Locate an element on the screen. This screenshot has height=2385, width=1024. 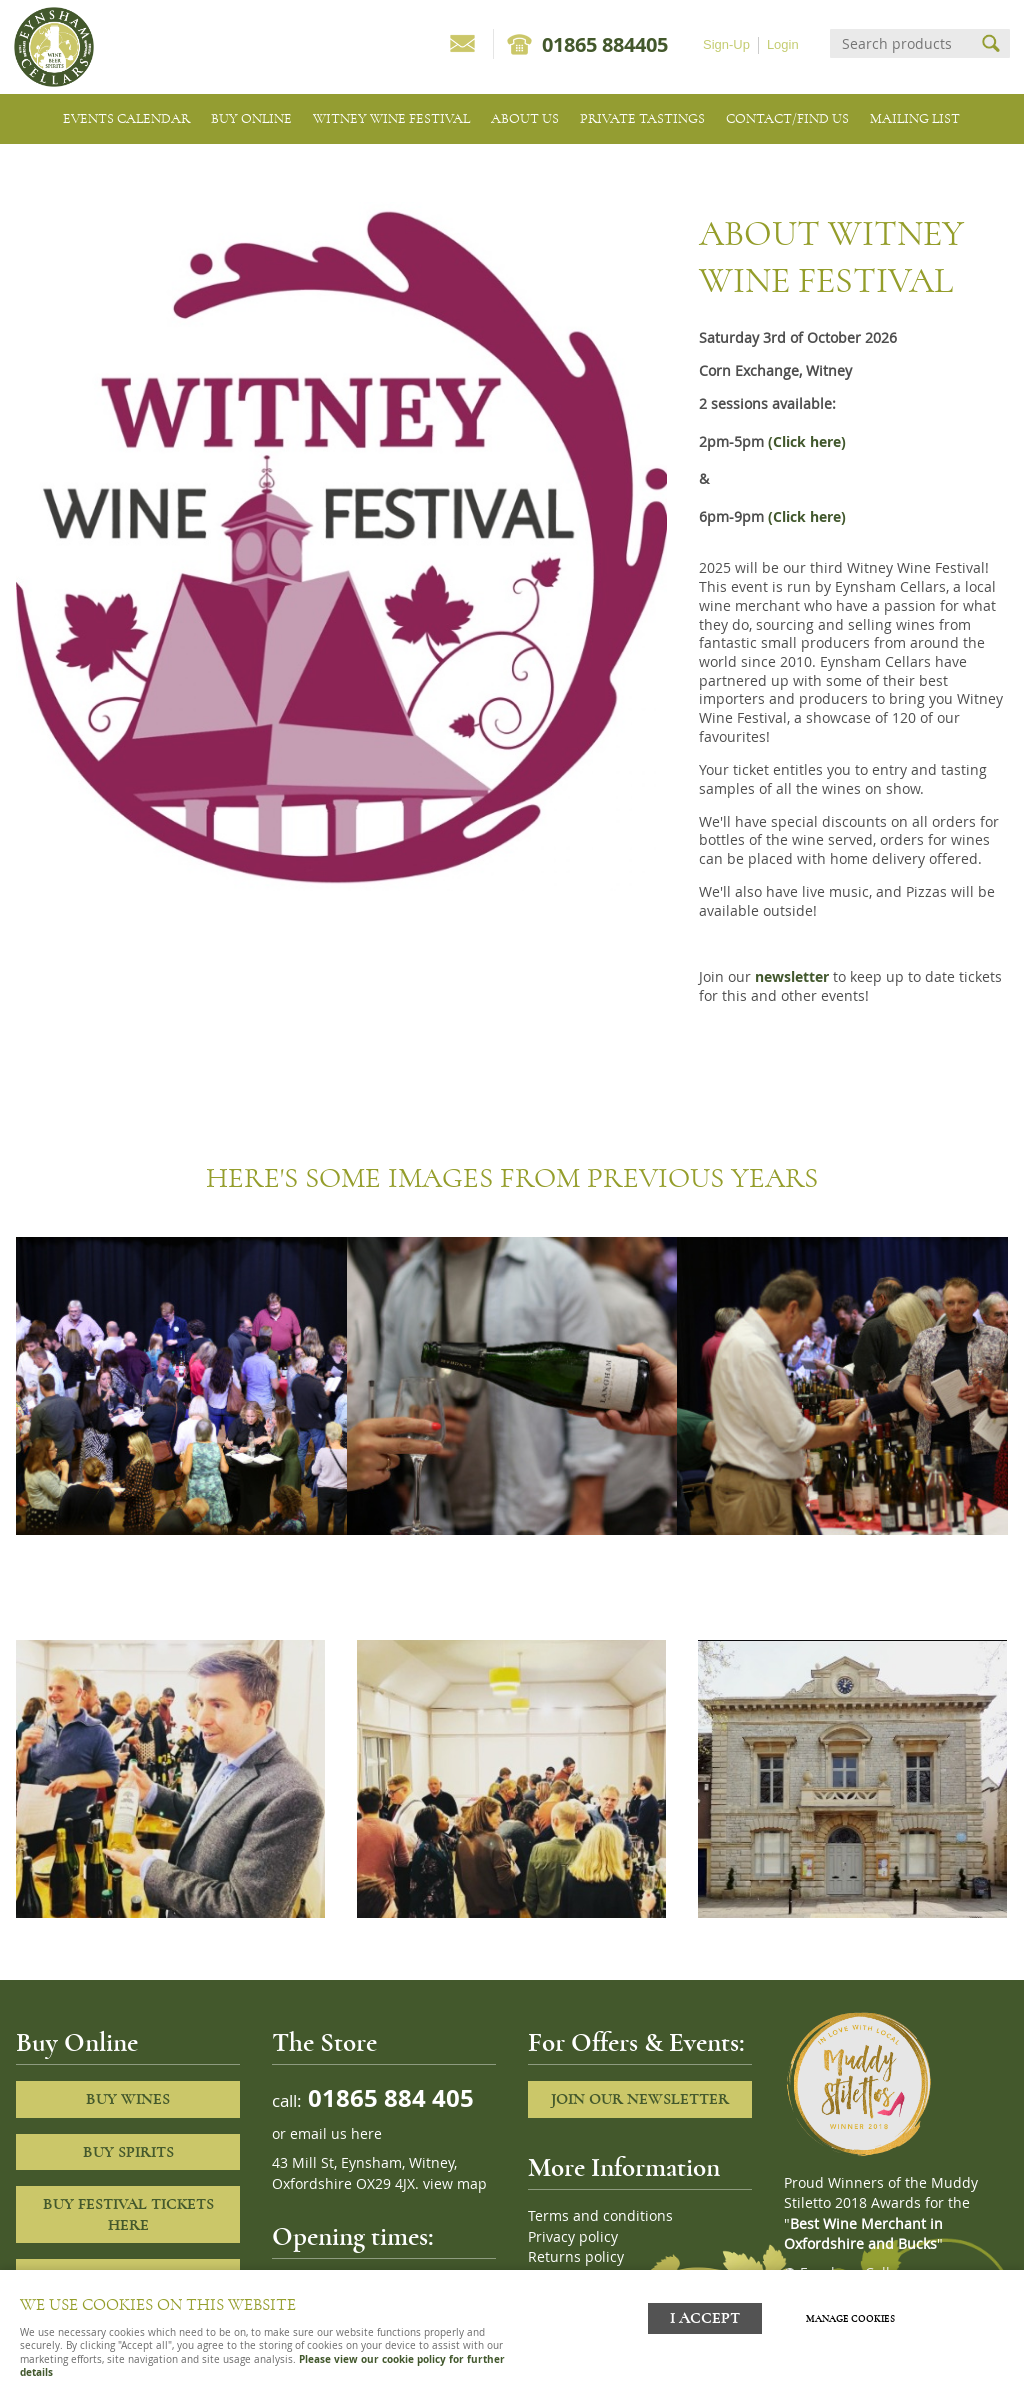
Privacy policy is located at coordinates (573, 2237).